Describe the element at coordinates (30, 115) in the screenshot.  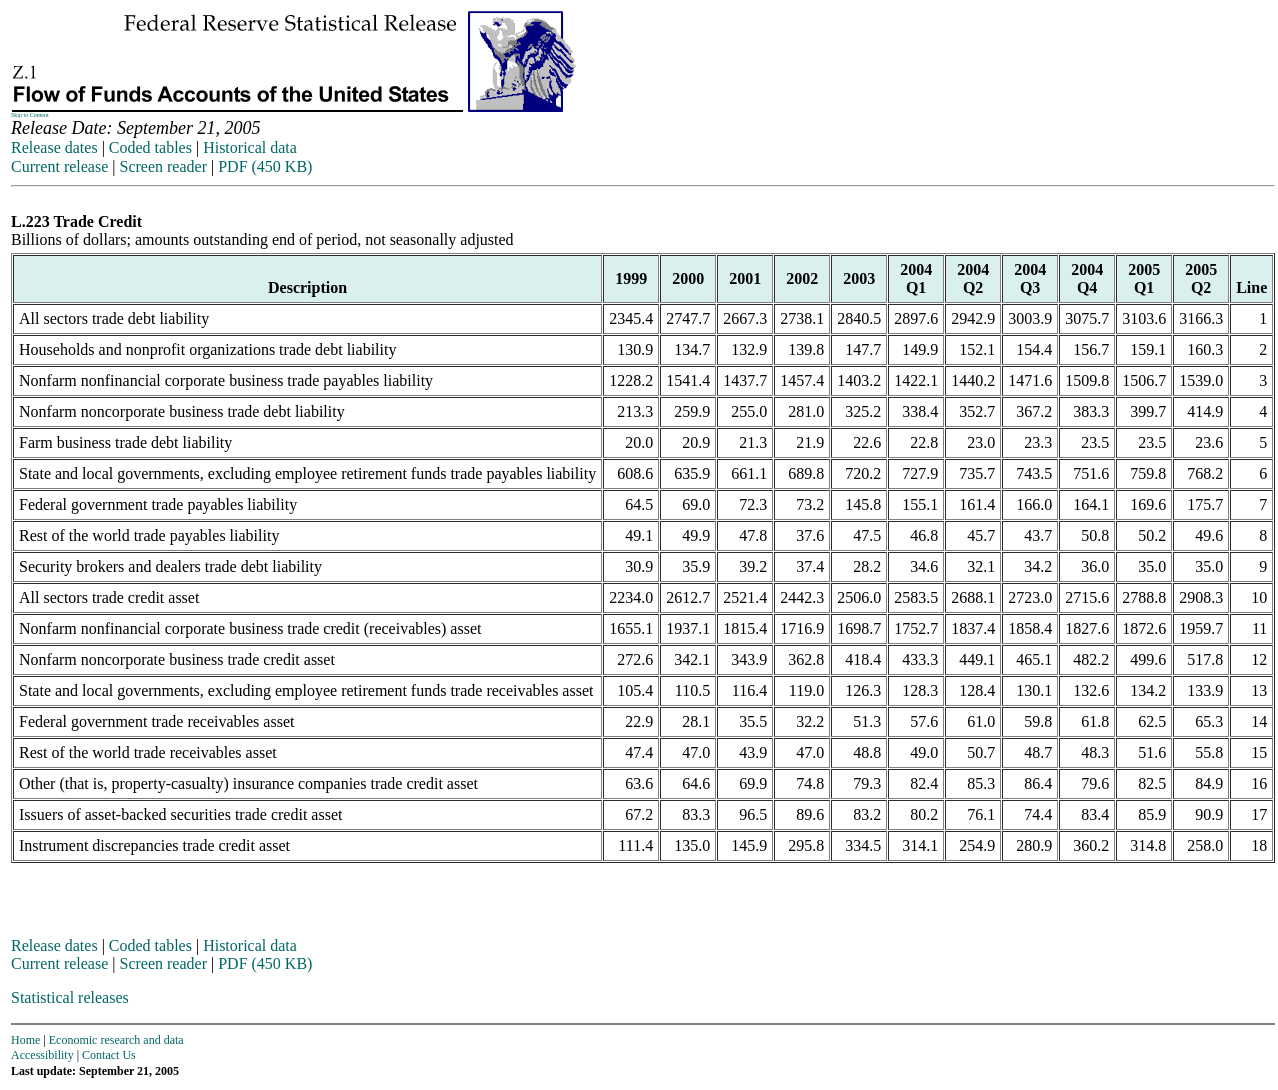
I see `Skip to Content` at that location.